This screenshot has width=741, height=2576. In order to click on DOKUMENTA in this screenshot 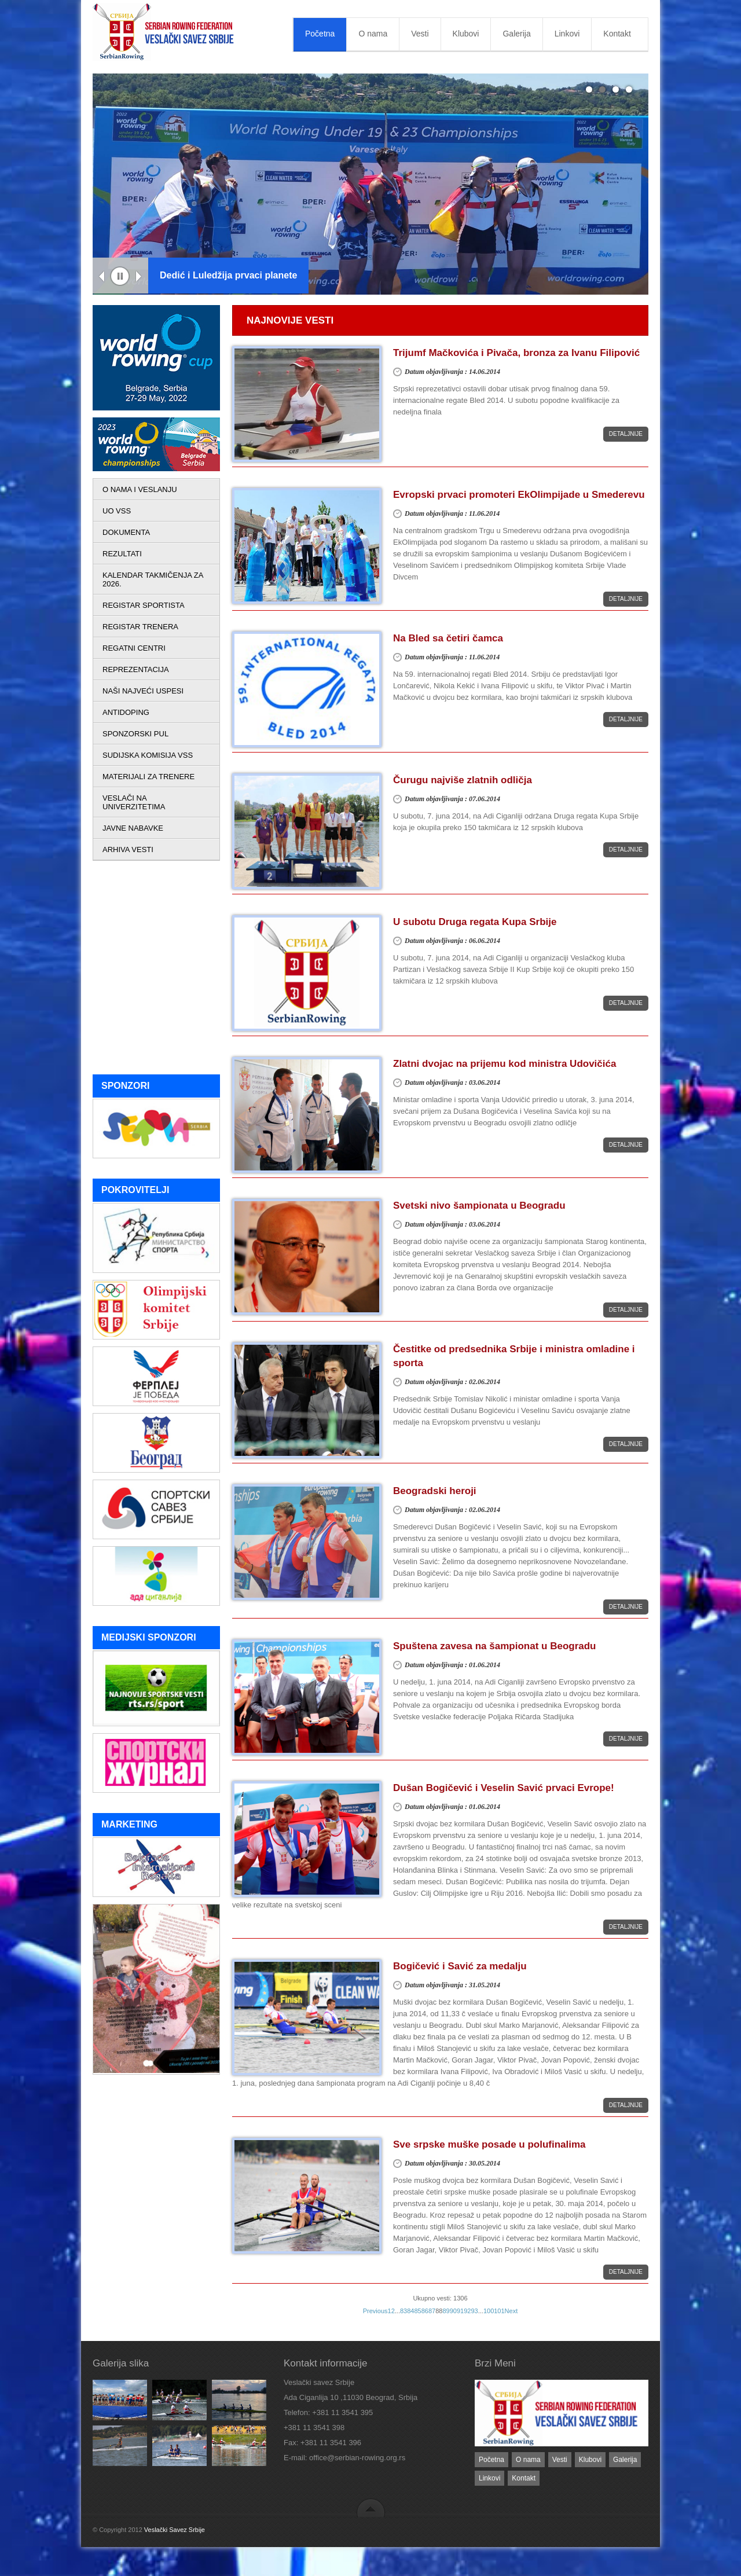, I will do `click(126, 532)`.